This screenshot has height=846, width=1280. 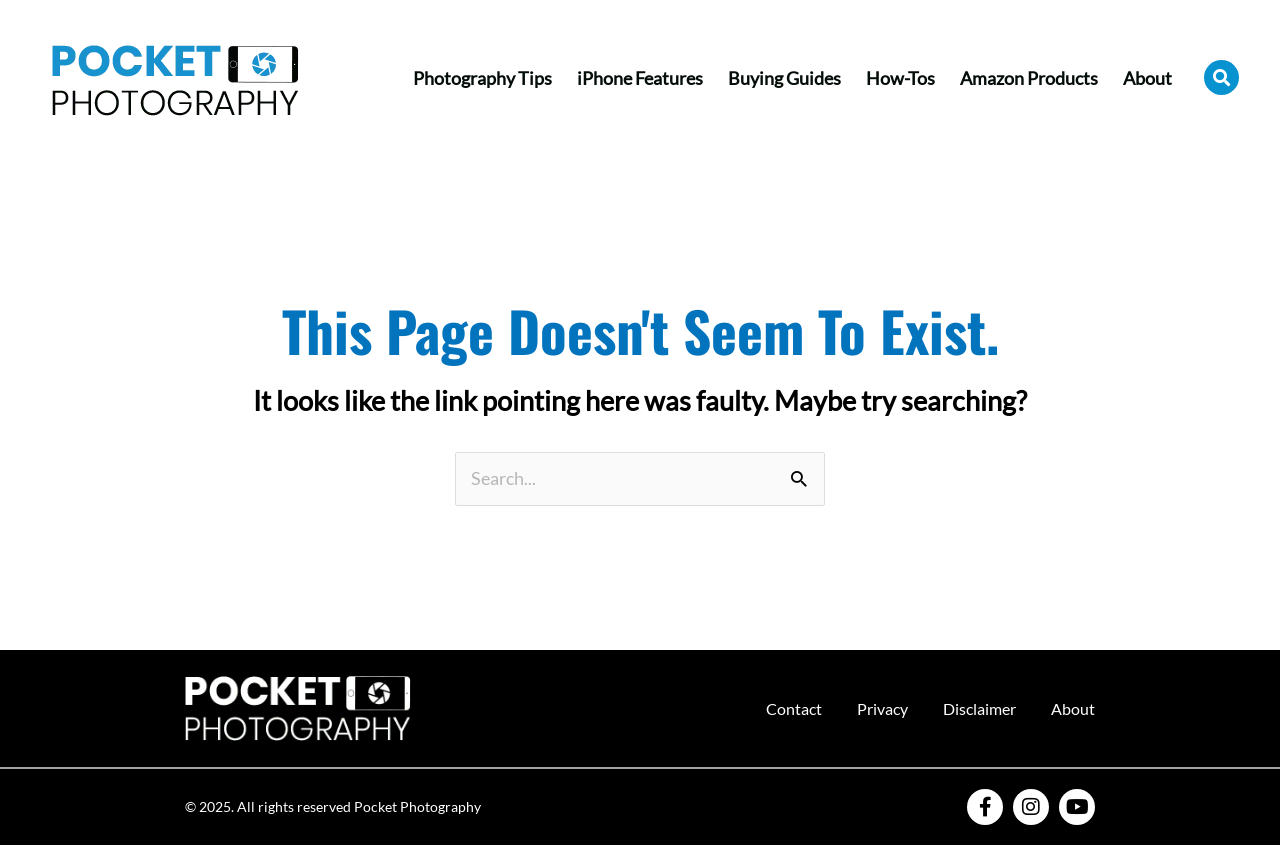 What do you see at coordinates (900, 78) in the screenshot?
I see `How-Tos` at bounding box center [900, 78].